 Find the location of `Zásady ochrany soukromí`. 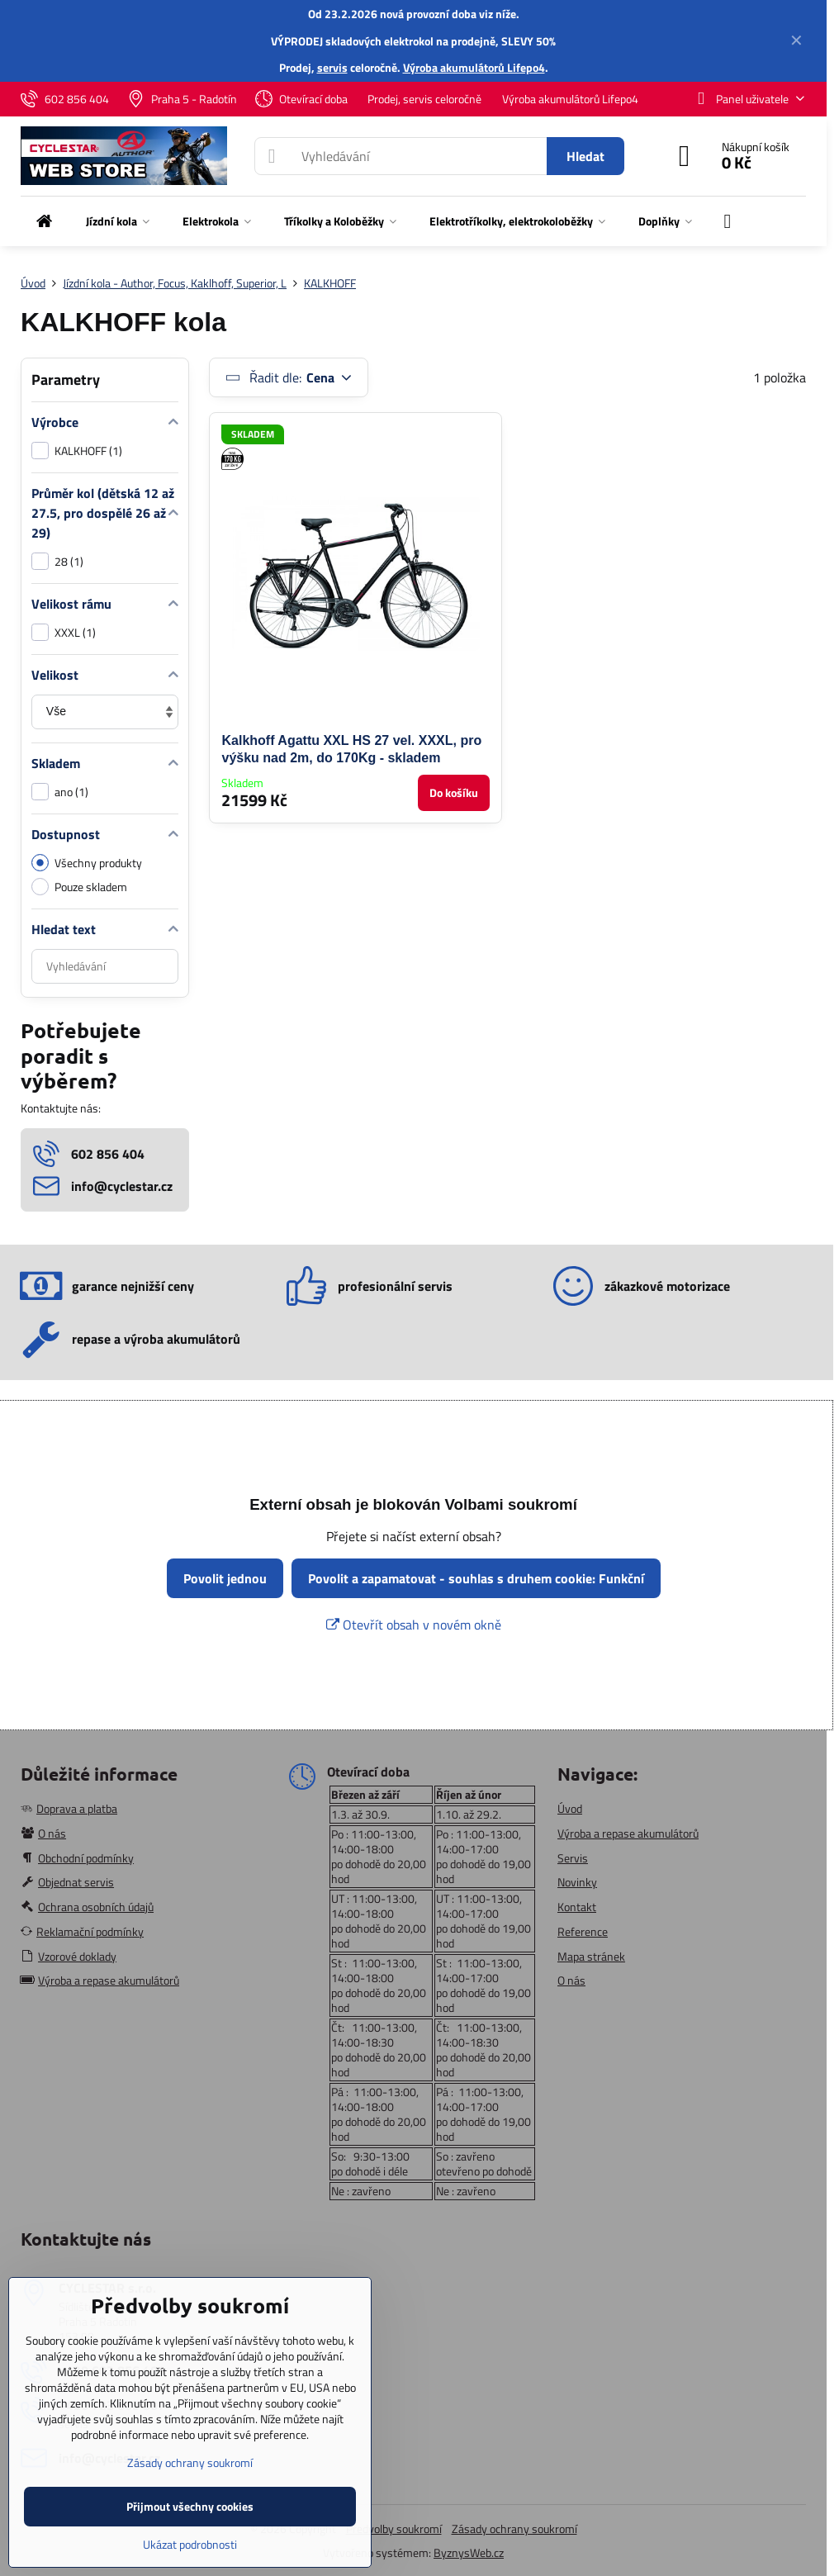

Zásady ochrany soukromí is located at coordinates (514, 2528).